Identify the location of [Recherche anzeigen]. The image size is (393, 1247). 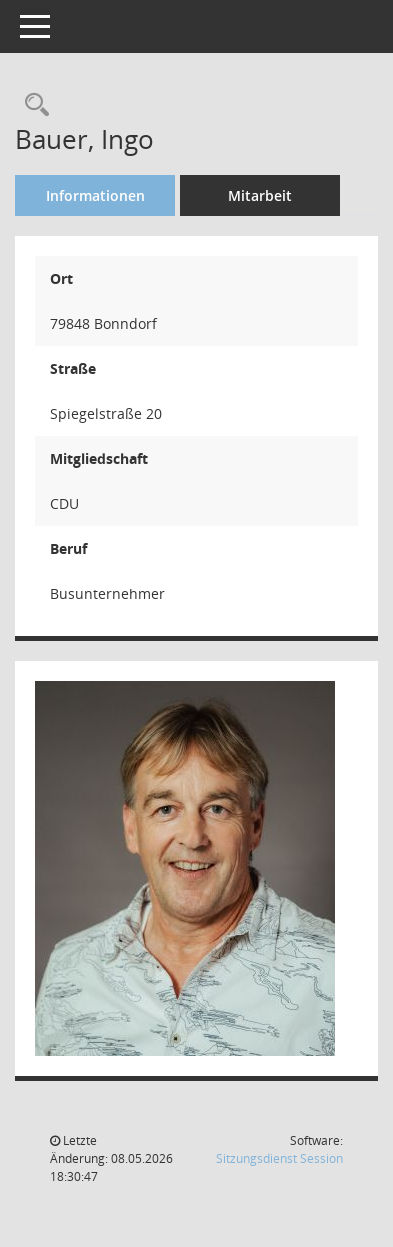
(32, 105).